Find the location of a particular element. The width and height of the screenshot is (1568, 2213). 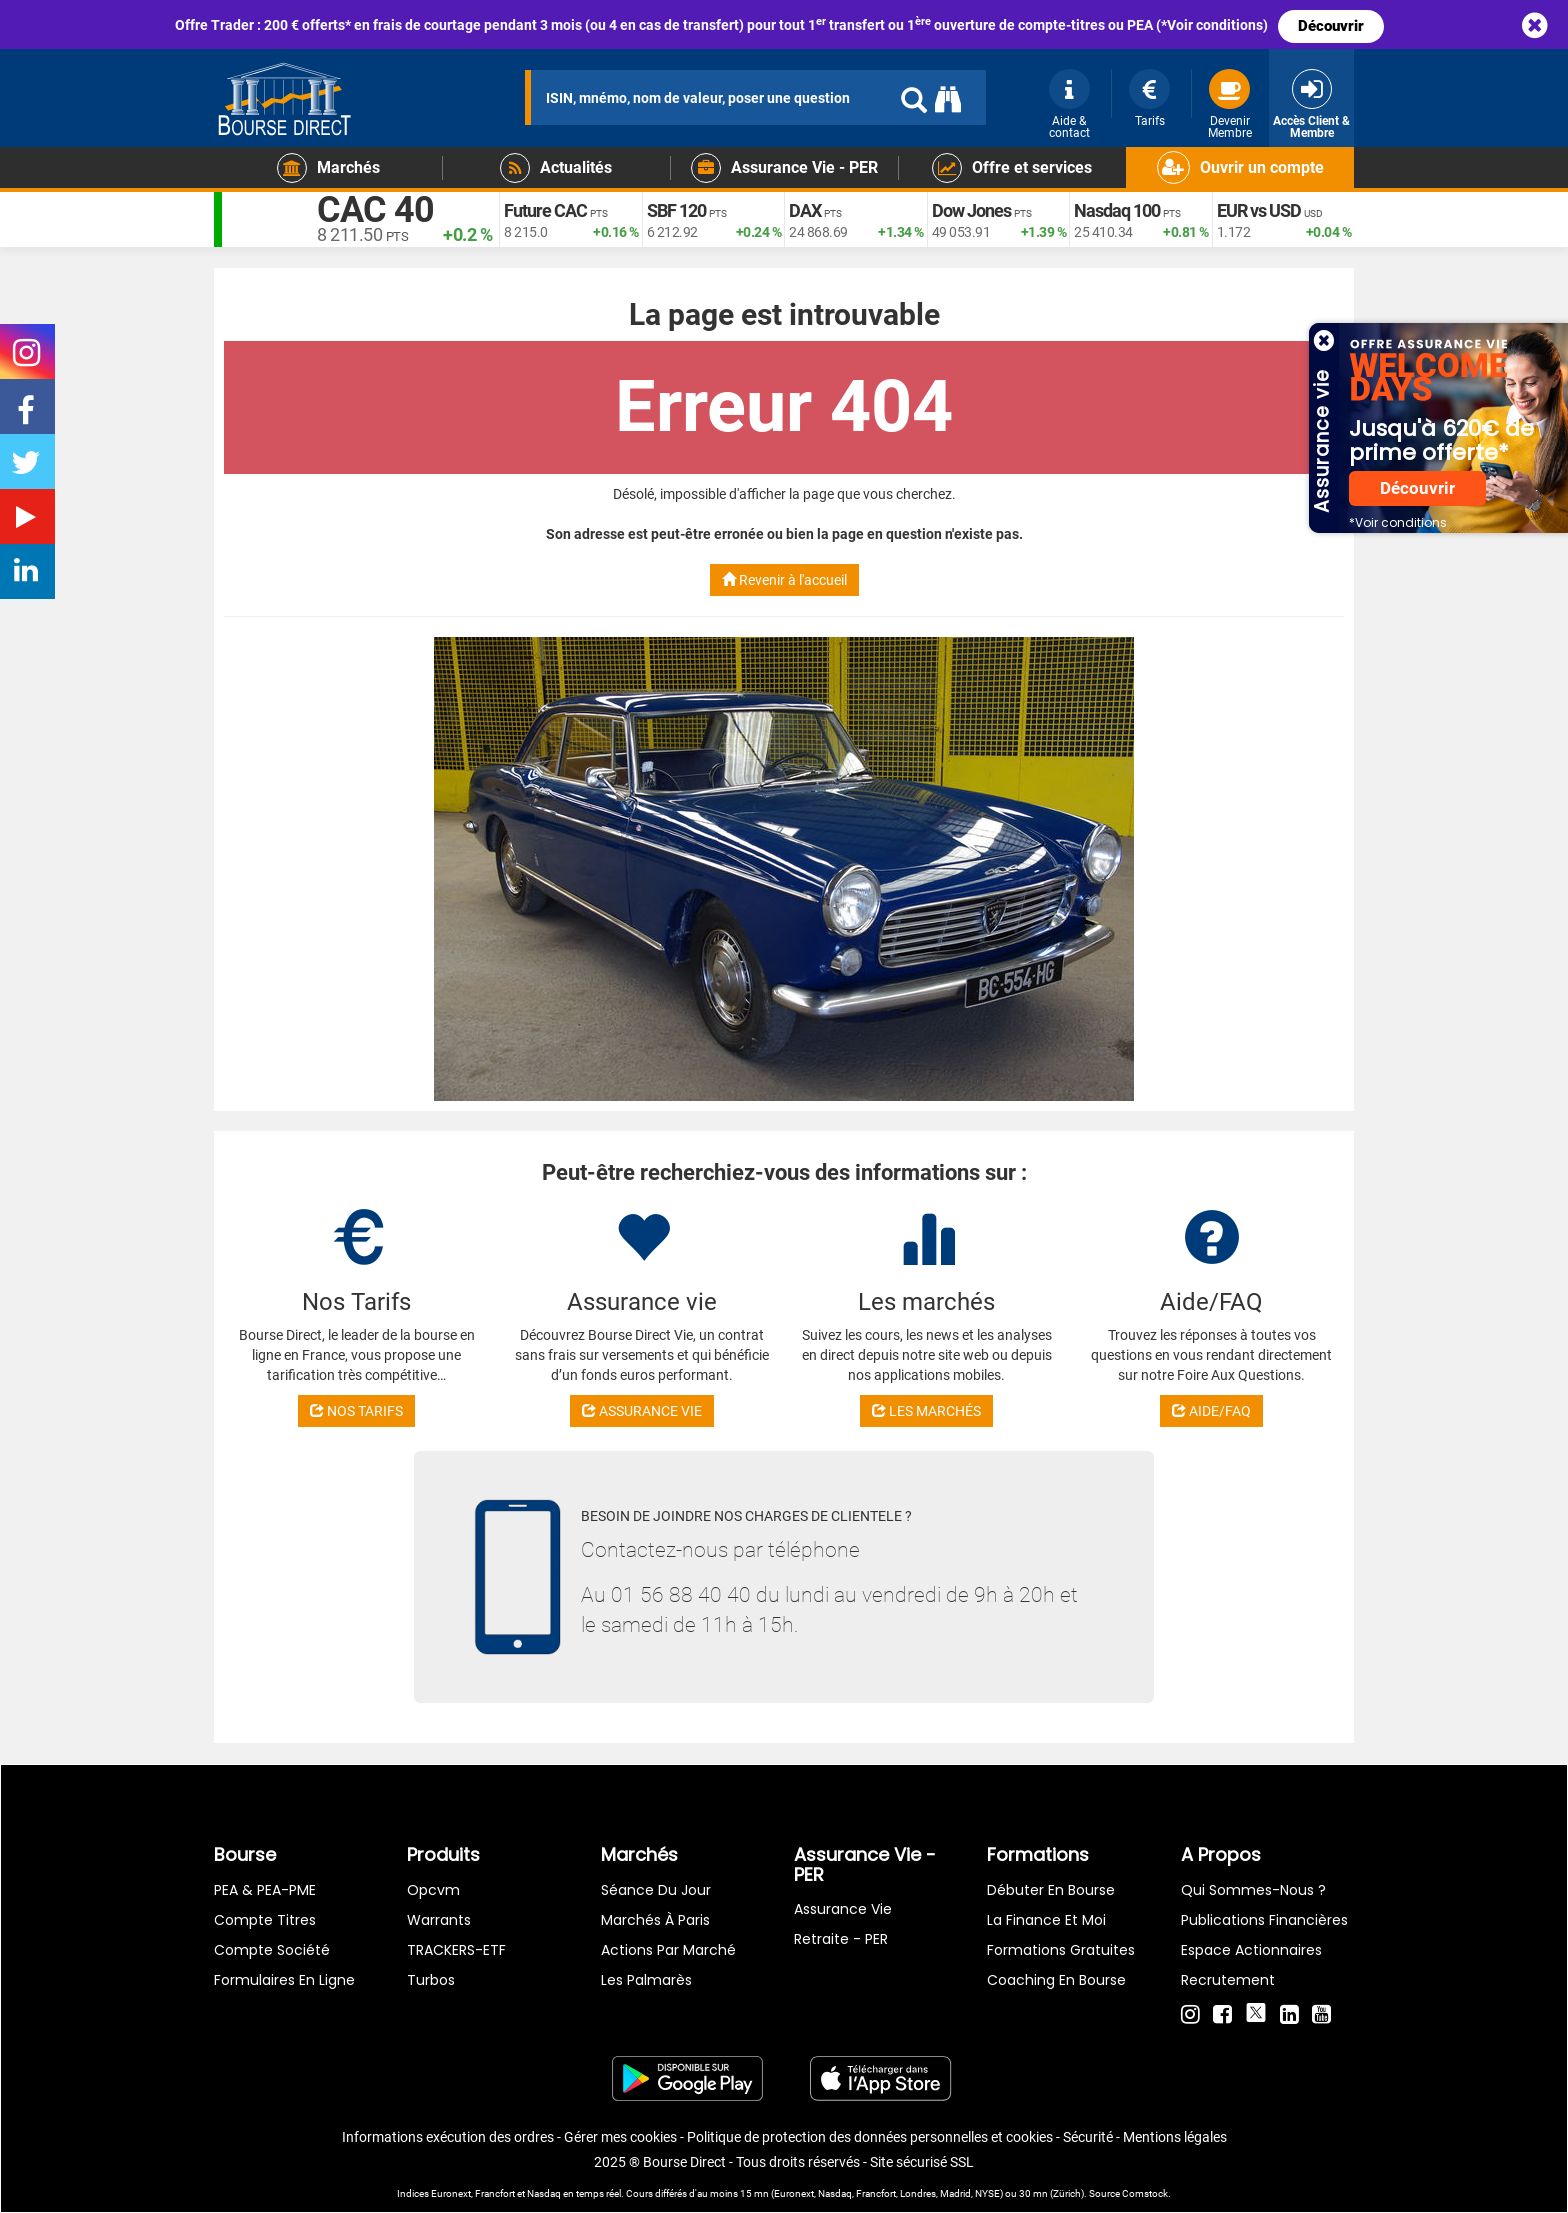

NOS TARIFS is located at coordinates (356, 1411).